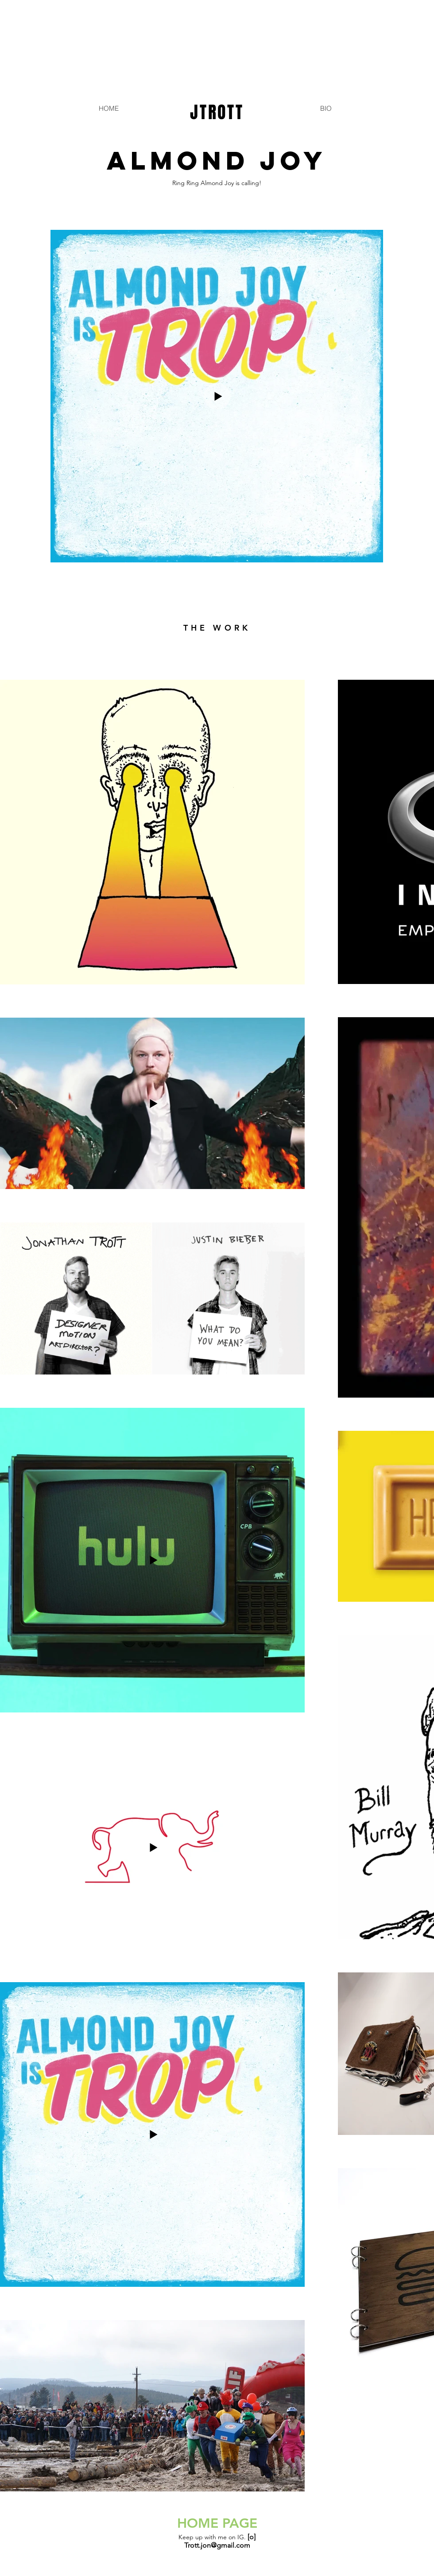 This screenshot has width=434, height=2576. Describe the element at coordinates (217, 2545) in the screenshot. I see `Trott.jon@gmail.com` at that location.